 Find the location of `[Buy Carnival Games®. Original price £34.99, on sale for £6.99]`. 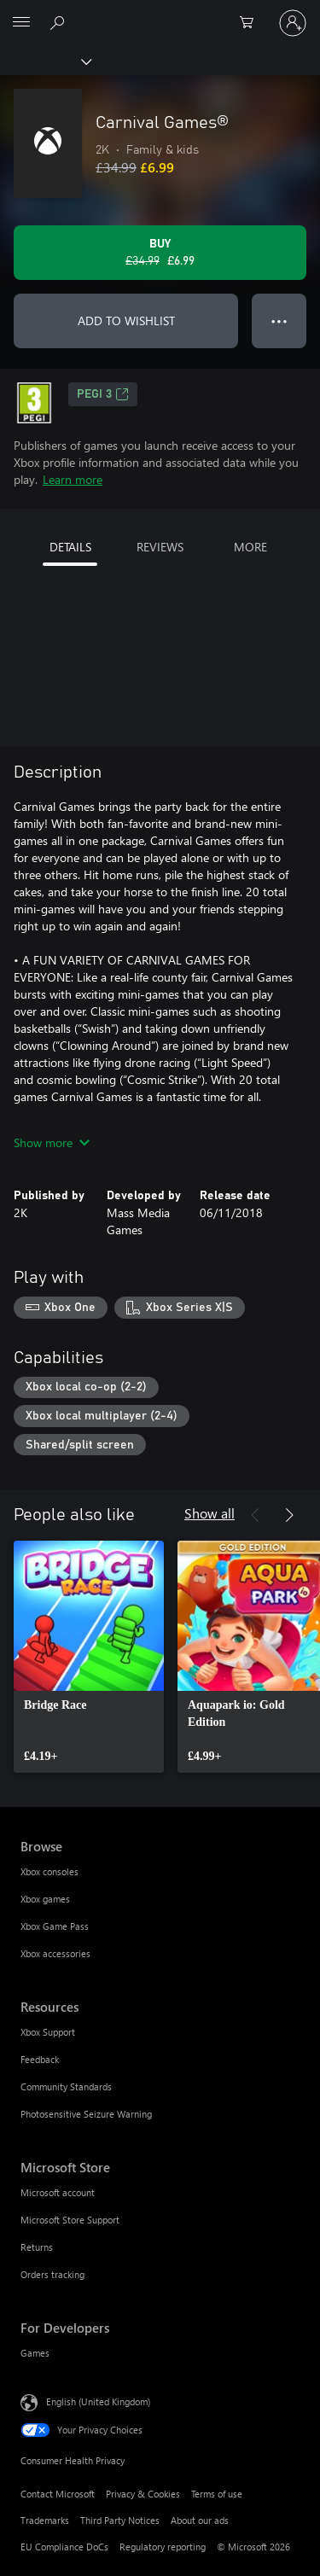

[Buy Carnival Games®. Original price £34.99, on sale for £6.99] is located at coordinates (160, 252).